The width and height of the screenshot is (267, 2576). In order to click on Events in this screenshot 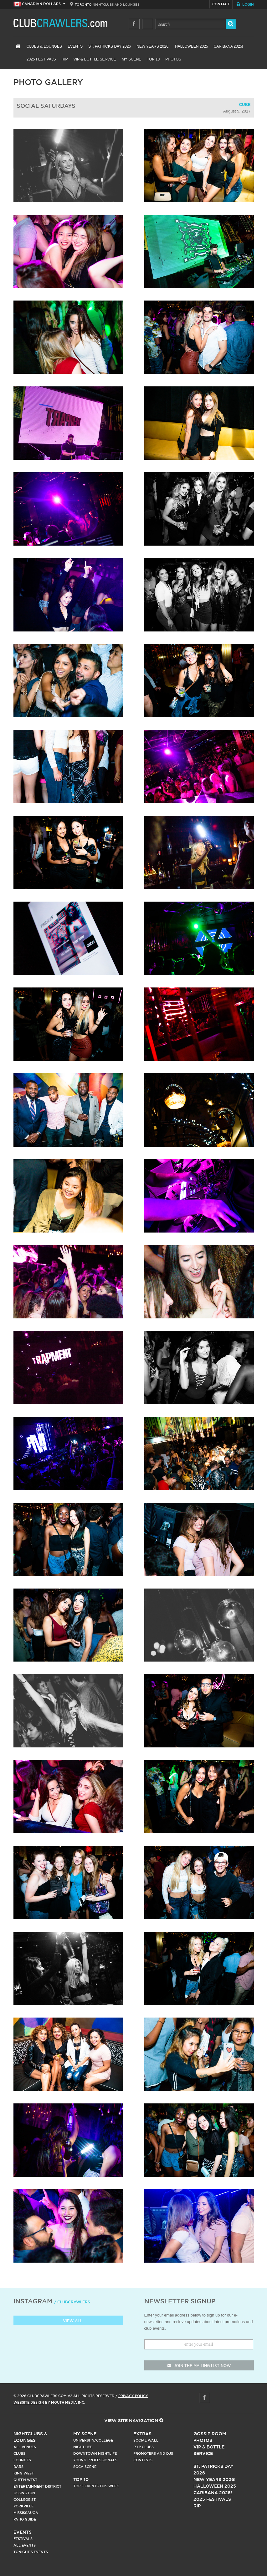, I will do `click(75, 46)`.